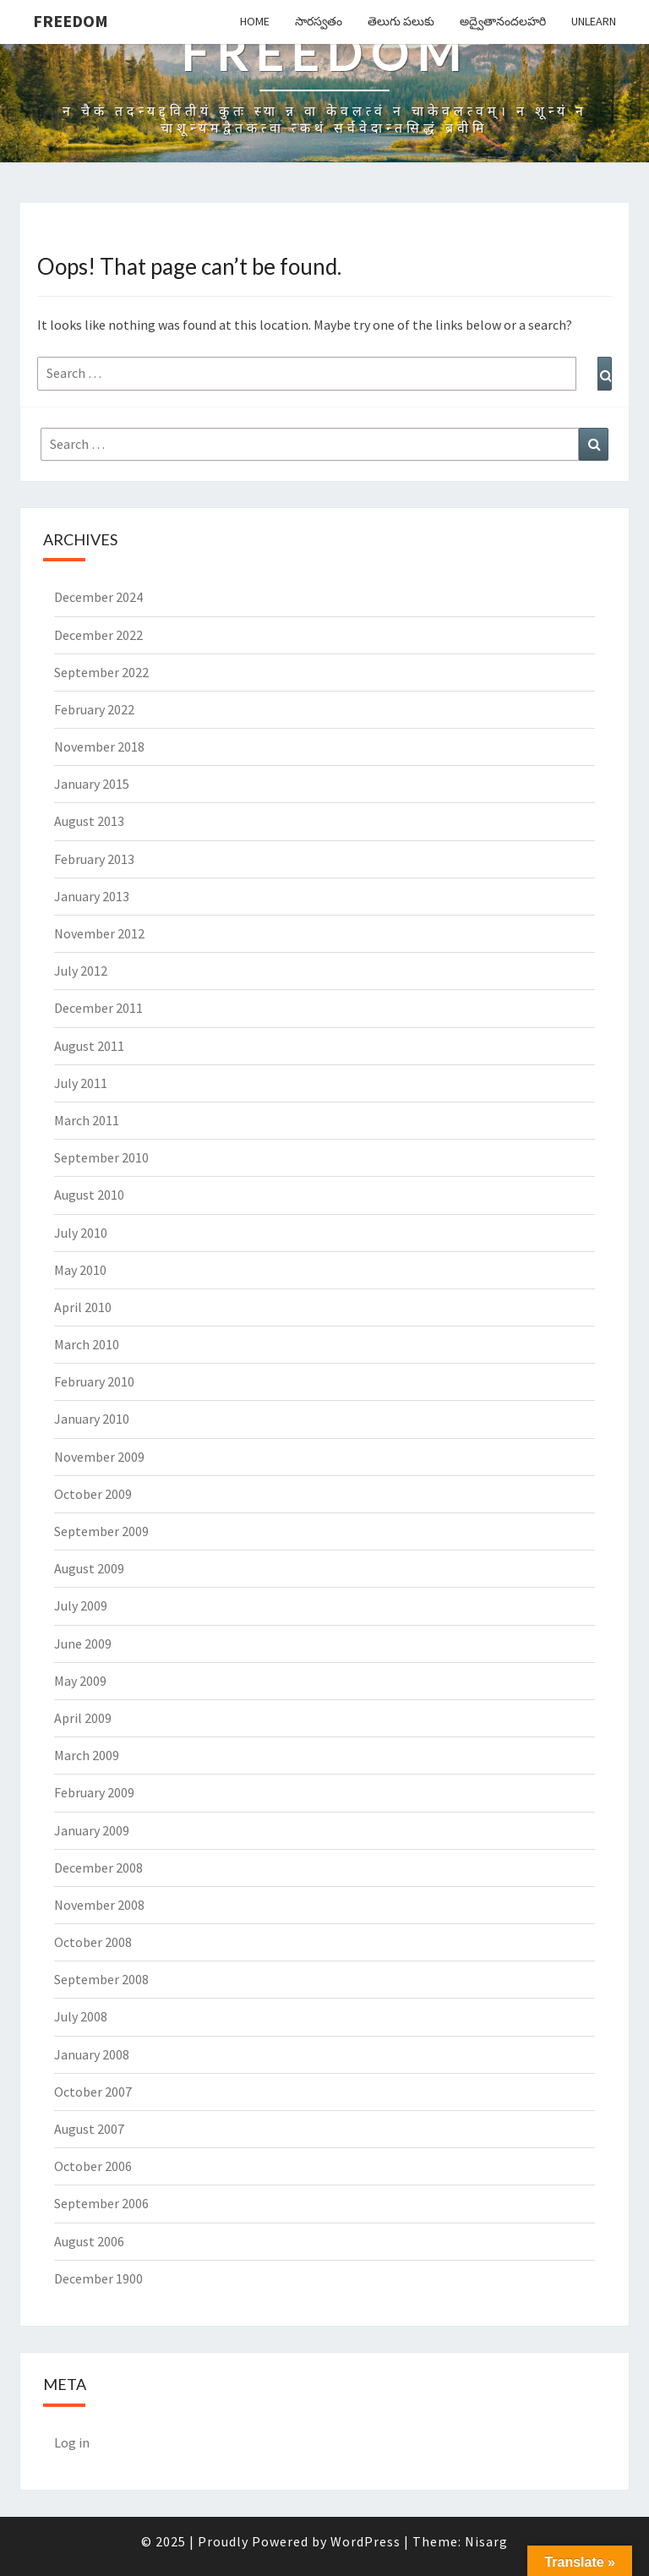 The height and width of the screenshot is (2576, 649). Describe the element at coordinates (70, 20) in the screenshot. I see `Freedom` at that location.